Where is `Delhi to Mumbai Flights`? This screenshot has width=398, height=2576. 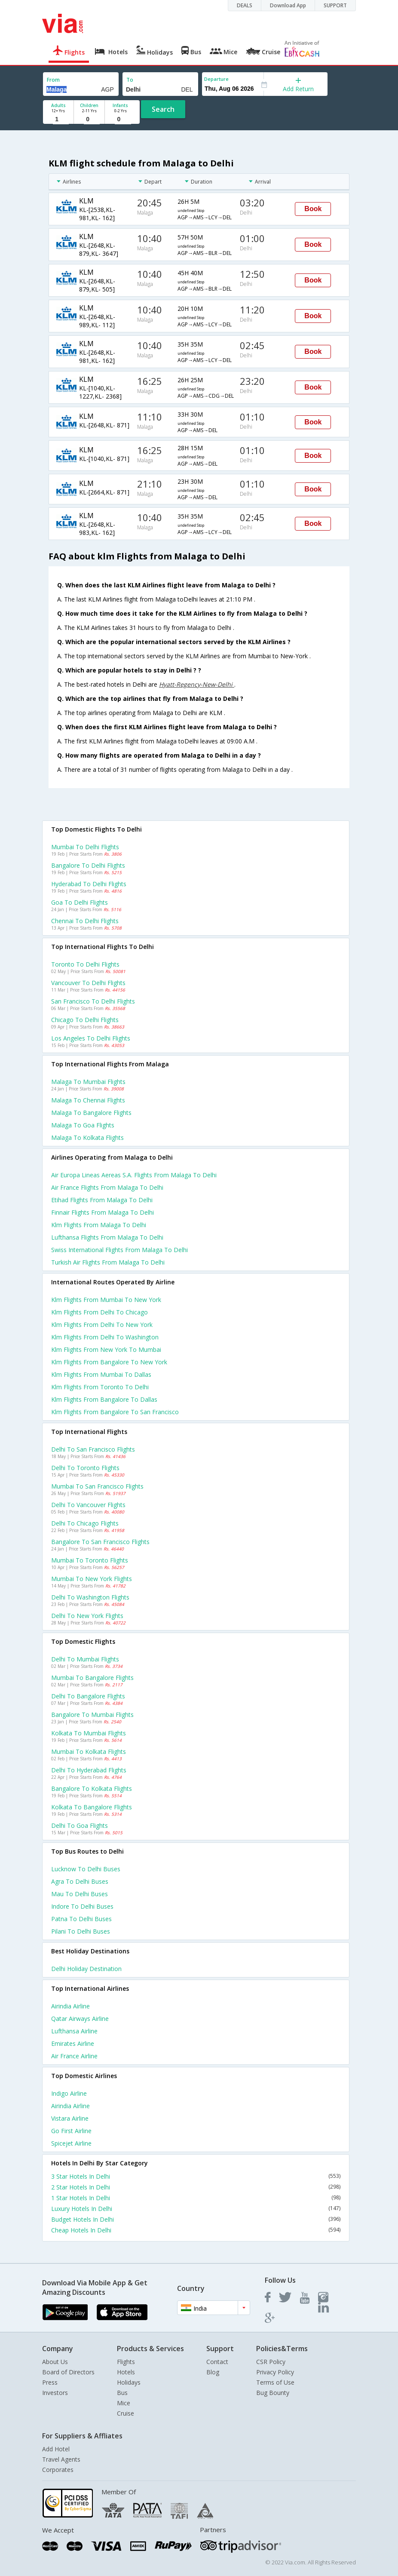
Delhi to Mumbai Flights is located at coordinates (85, 1659).